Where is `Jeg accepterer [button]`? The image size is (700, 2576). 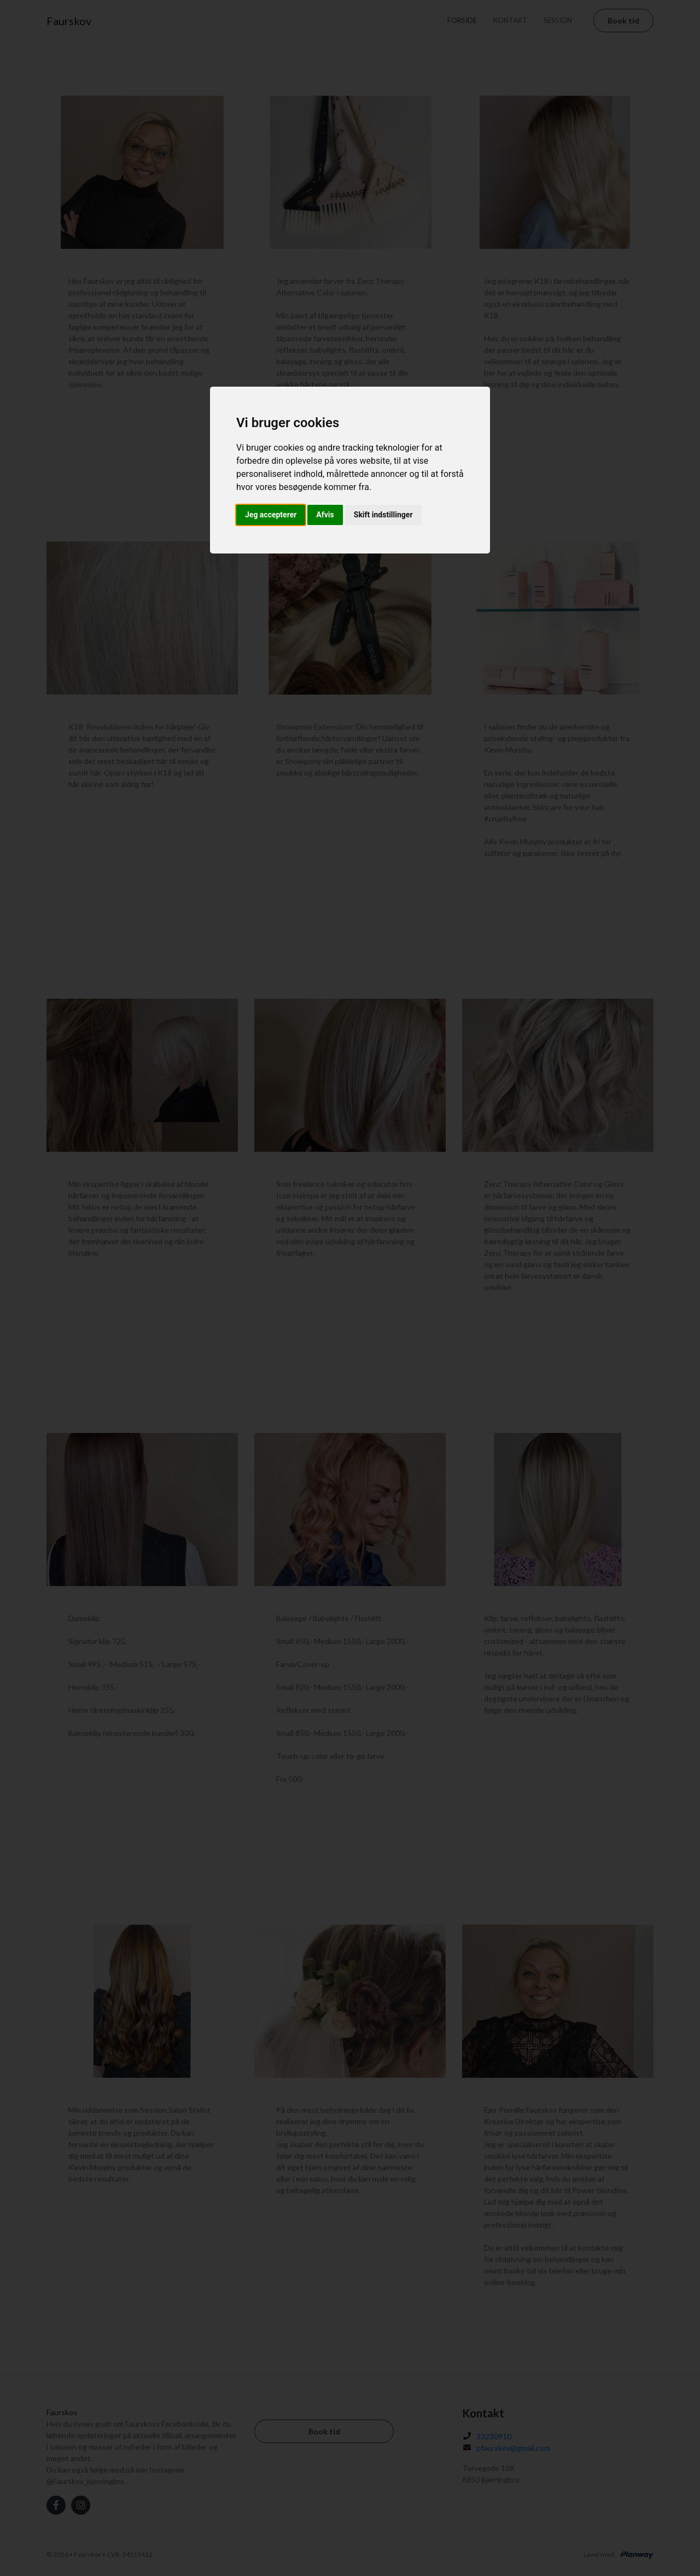 Jeg accepterer [button] is located at coordinates (270, 514).